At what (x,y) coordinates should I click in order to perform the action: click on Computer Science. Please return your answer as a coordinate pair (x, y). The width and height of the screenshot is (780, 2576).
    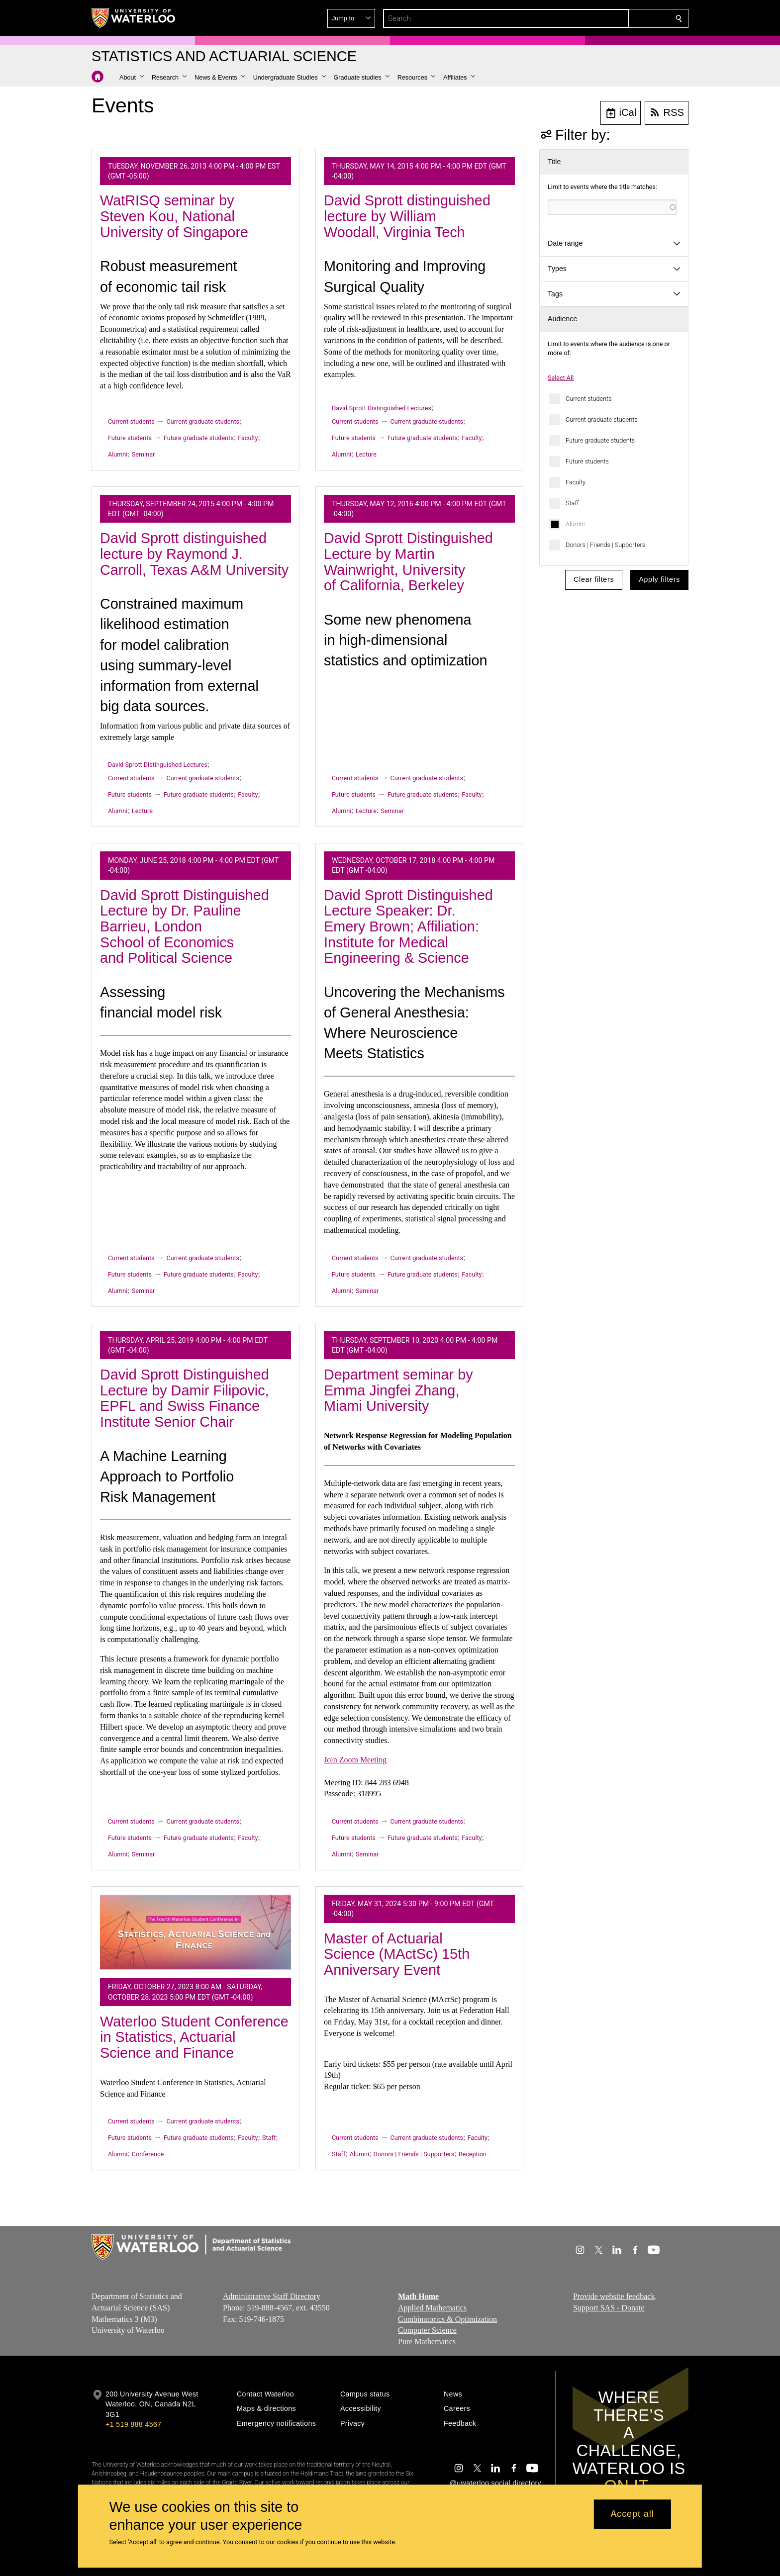
    Looking at the image, I should click on (427, 2330).